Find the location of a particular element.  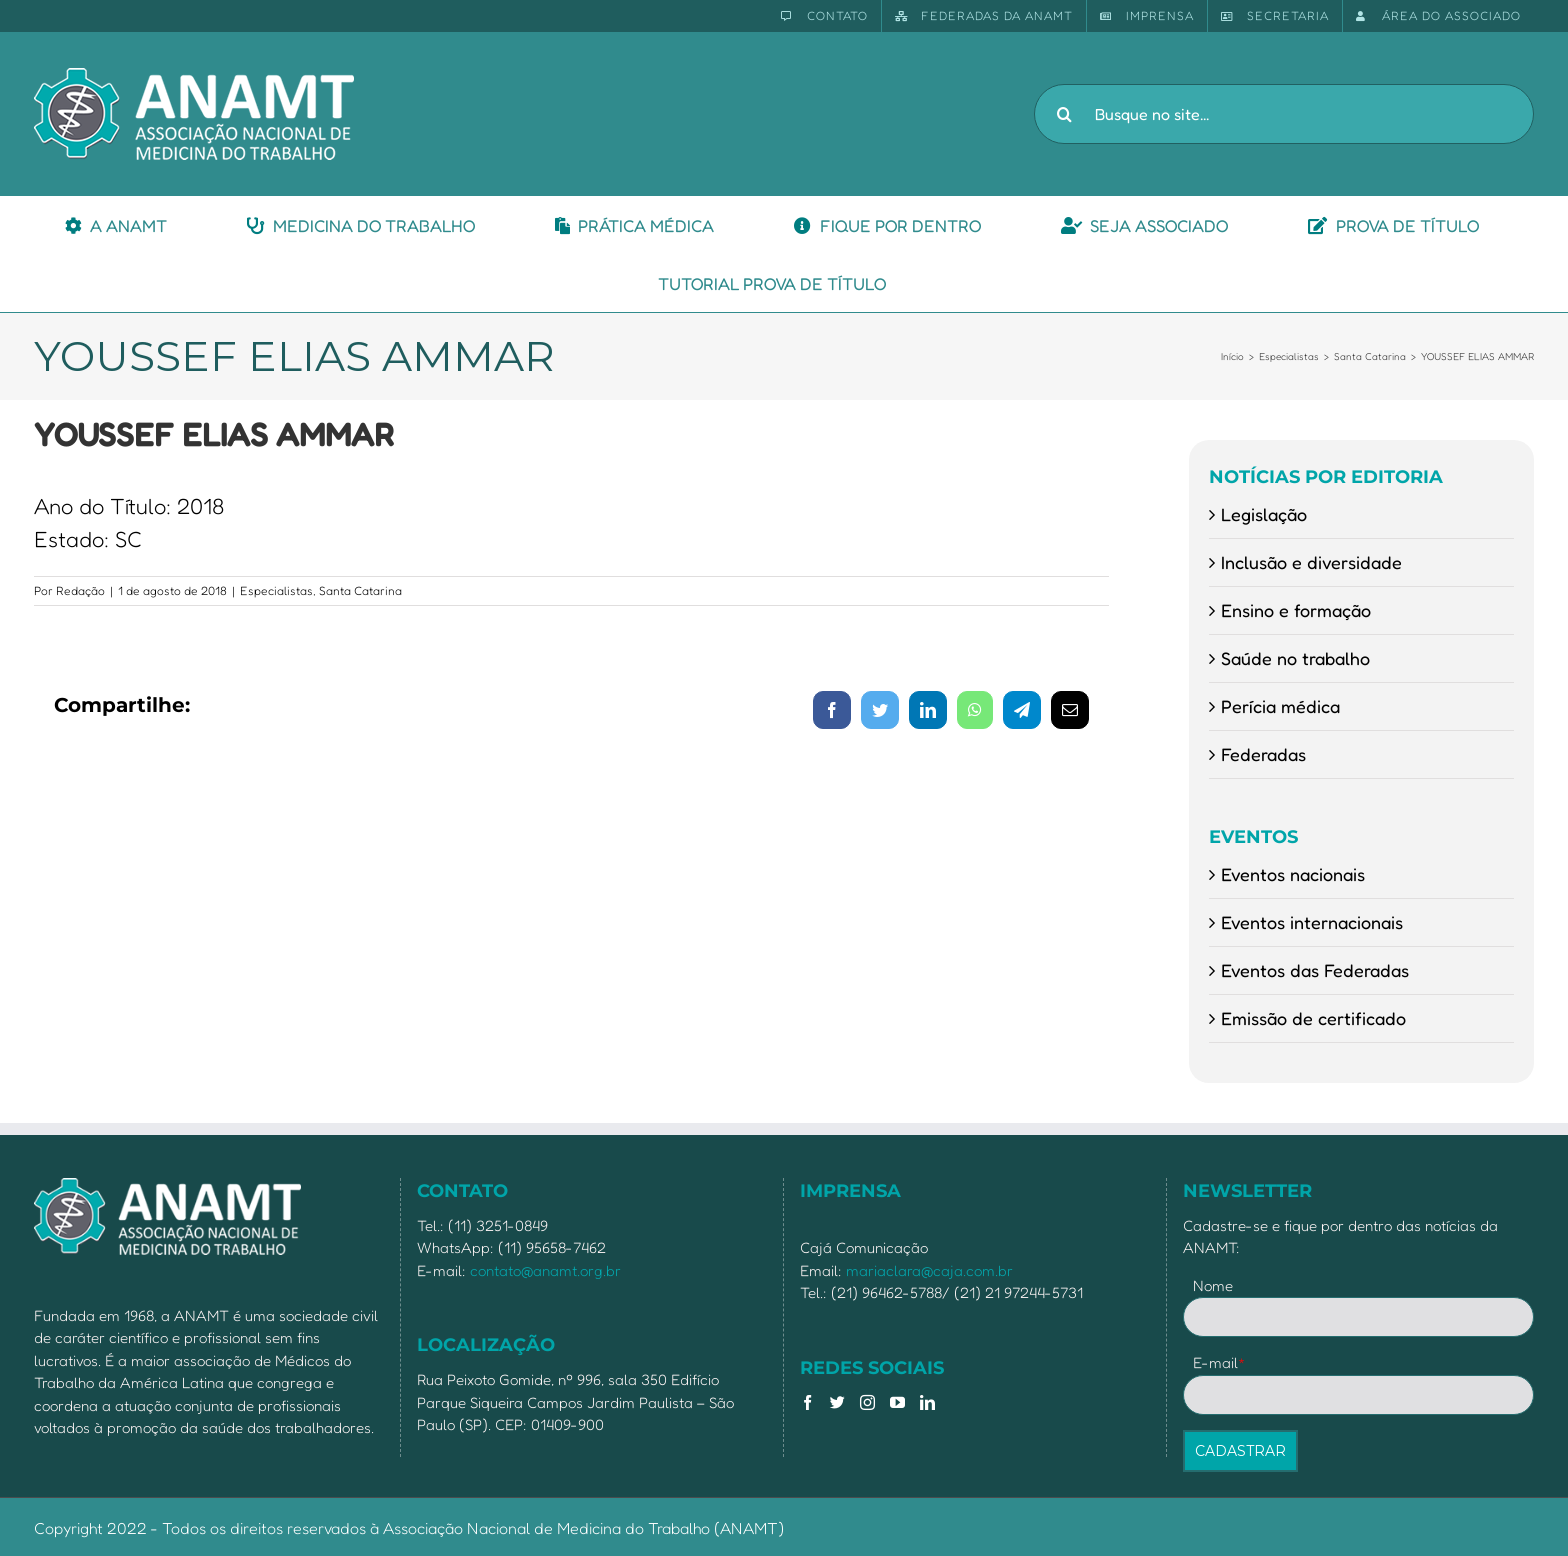

CADASTRAR is located at coordinates (1240, 1451).